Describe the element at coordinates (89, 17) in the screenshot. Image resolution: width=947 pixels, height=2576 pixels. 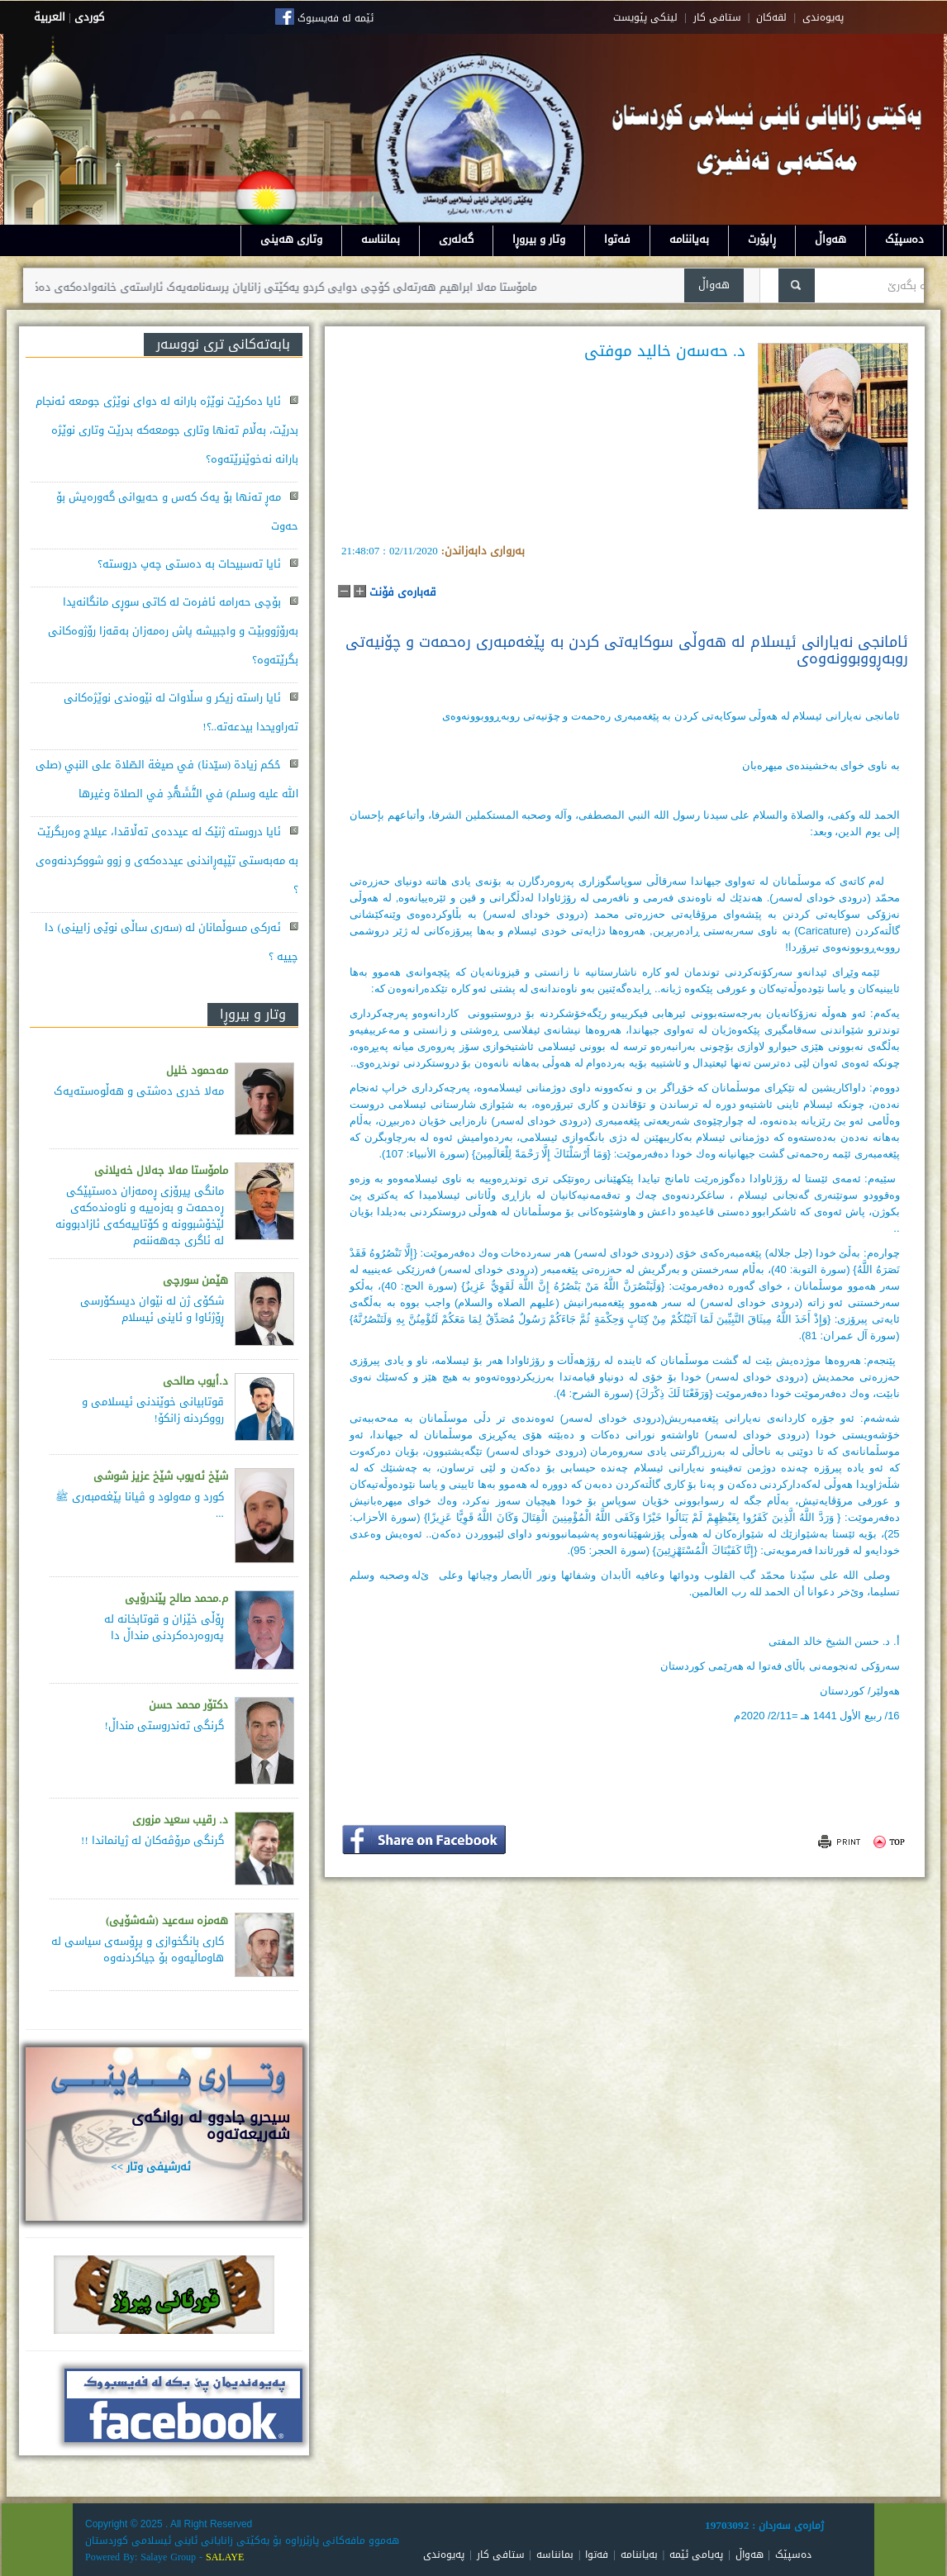
I see `كوردى` at that location.